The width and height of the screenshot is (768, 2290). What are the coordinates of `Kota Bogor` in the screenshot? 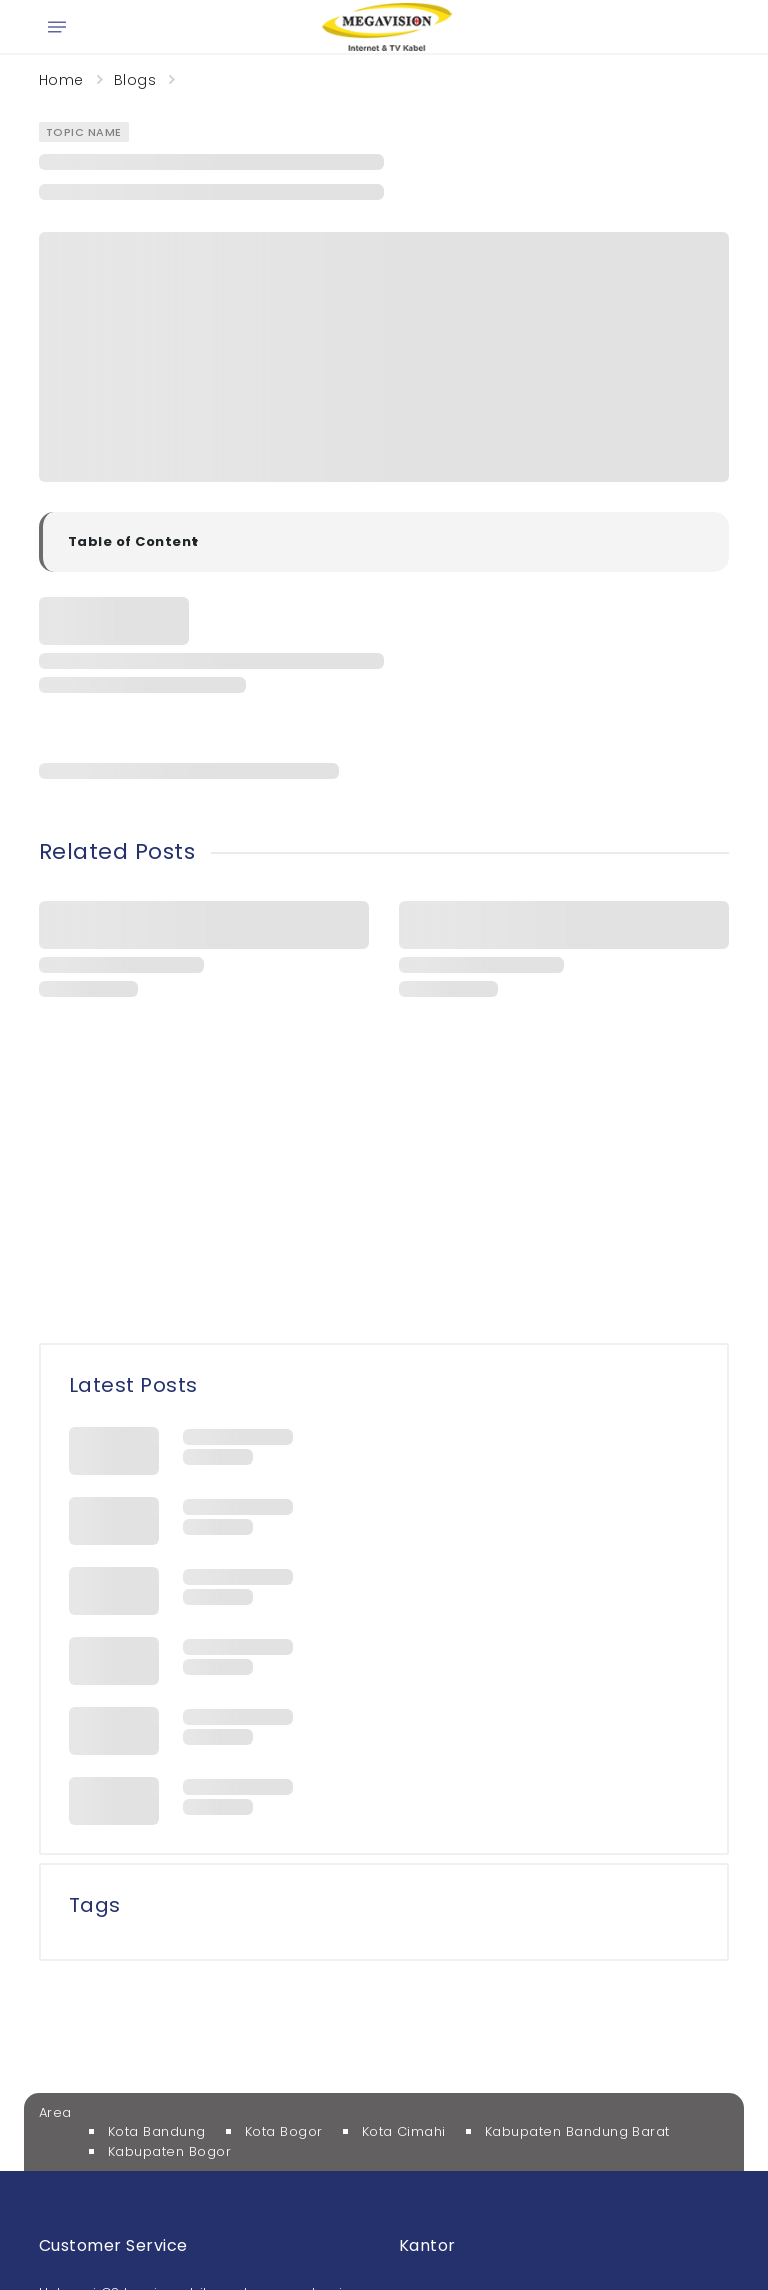 It's located at (284, 2131).